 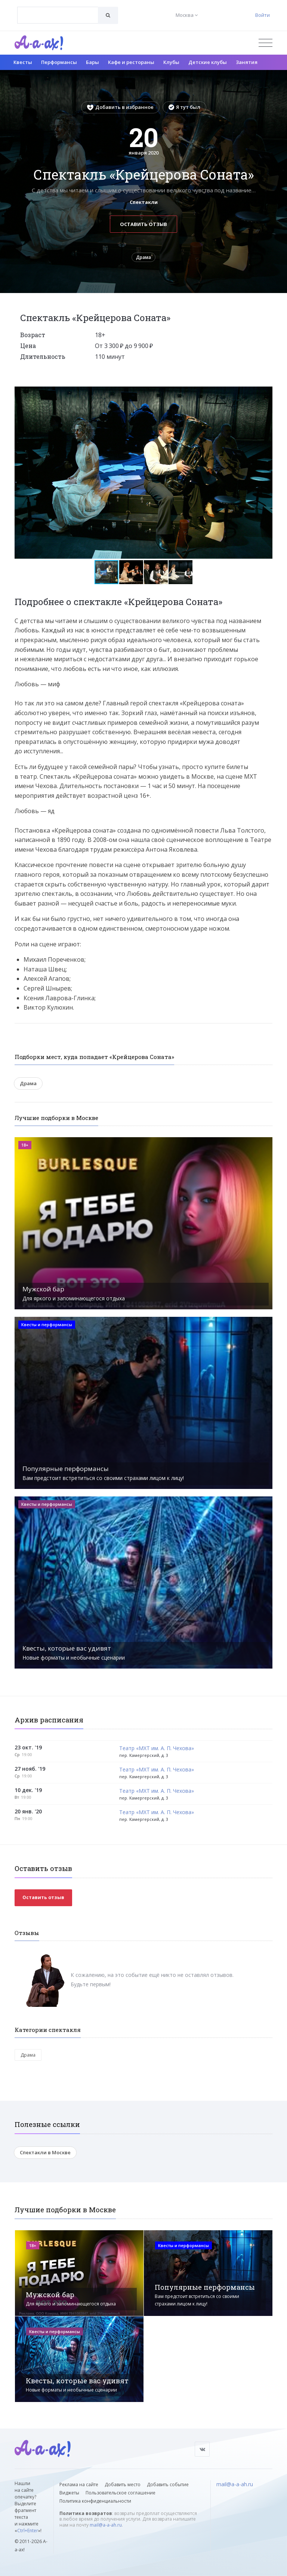 I want to click on Спектакли в Москве, so click(x=45, y=2152).